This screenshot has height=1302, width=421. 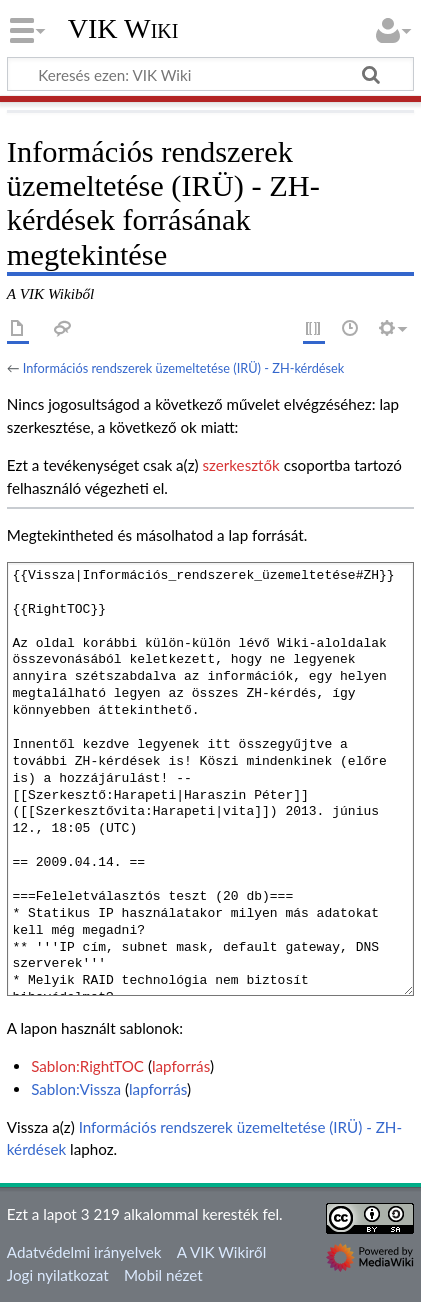 I want to click on Sablon:Vissza, so click(x=76, y=1089).